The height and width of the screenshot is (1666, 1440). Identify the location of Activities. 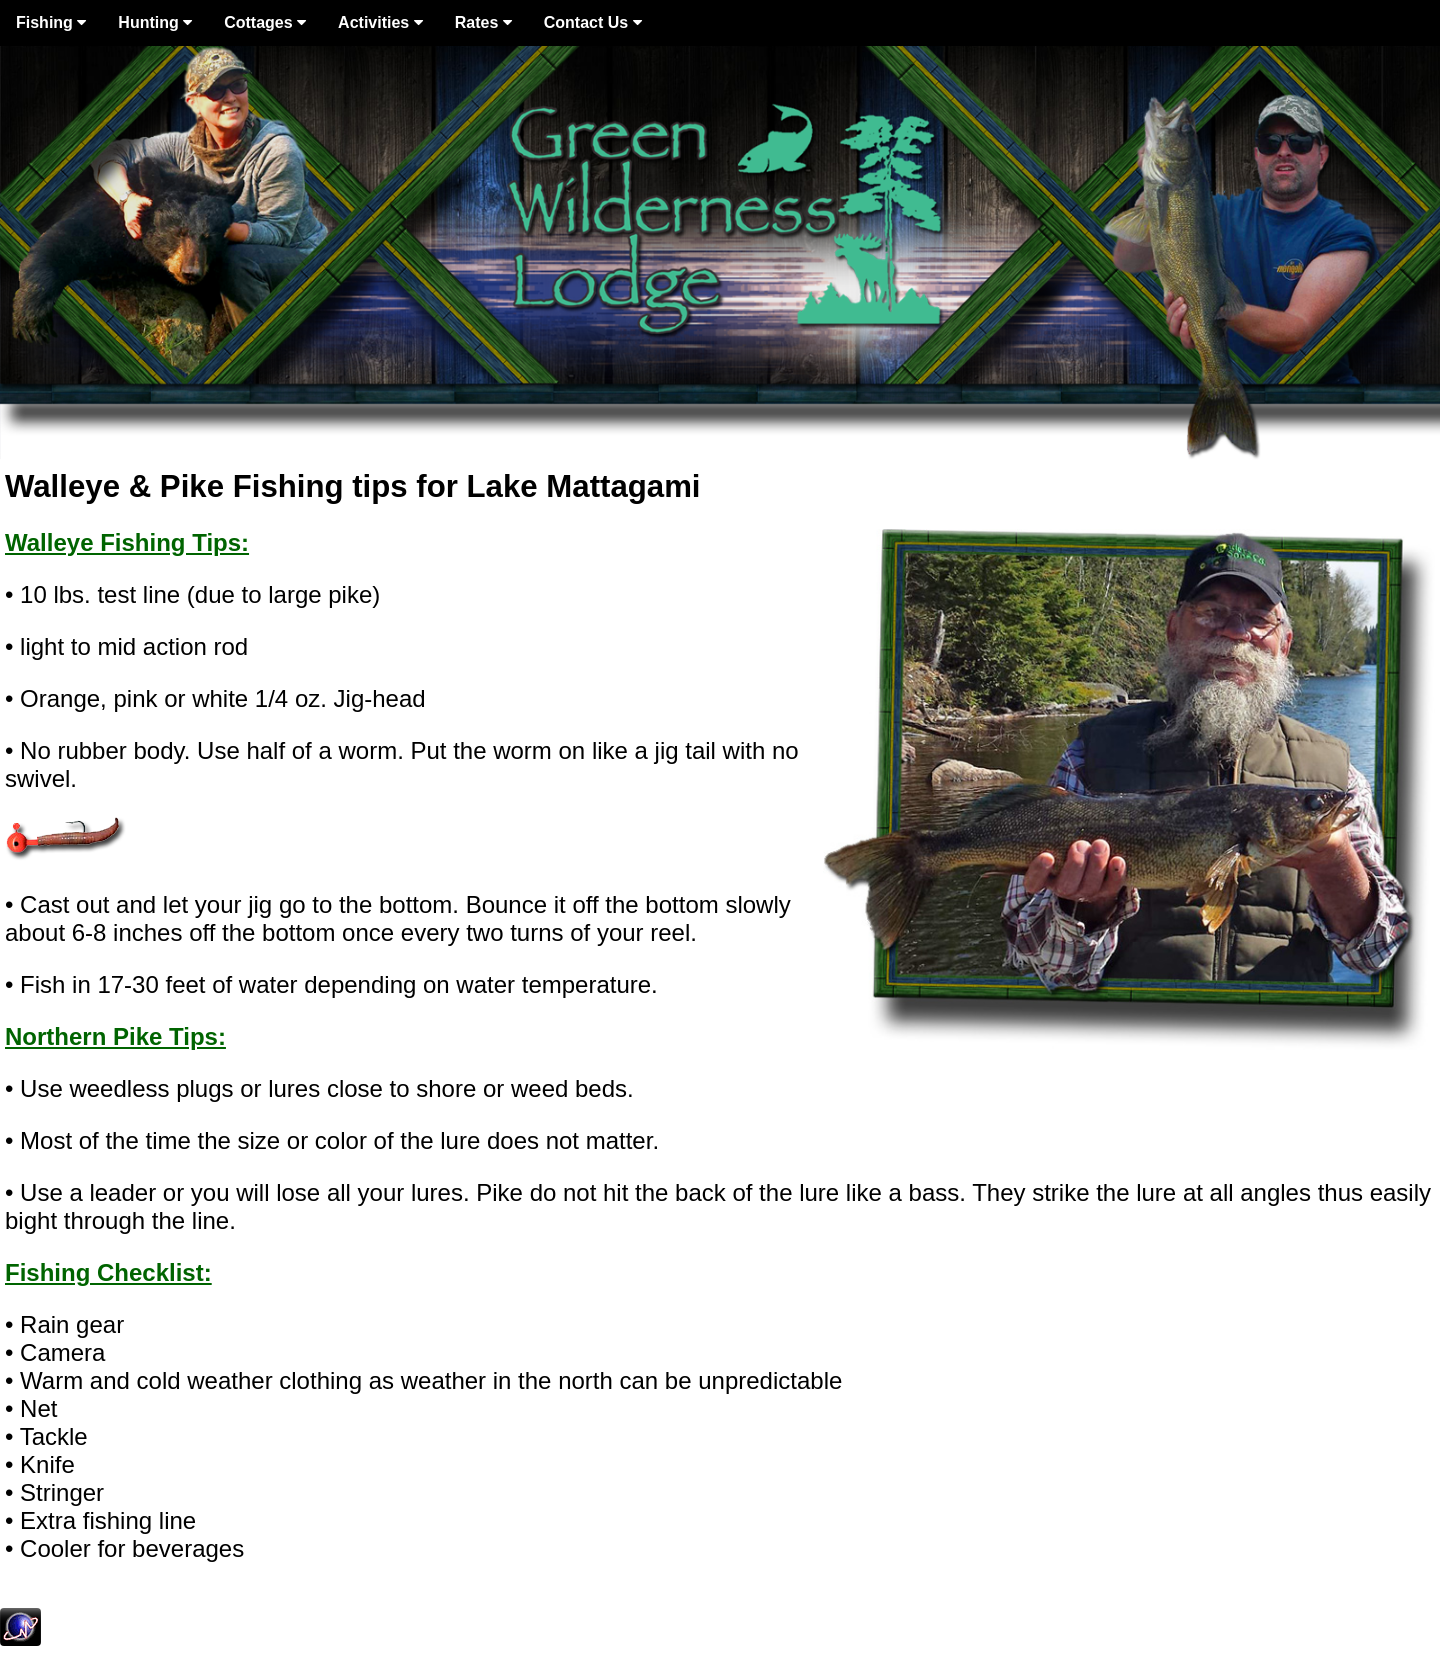
(380, 22).